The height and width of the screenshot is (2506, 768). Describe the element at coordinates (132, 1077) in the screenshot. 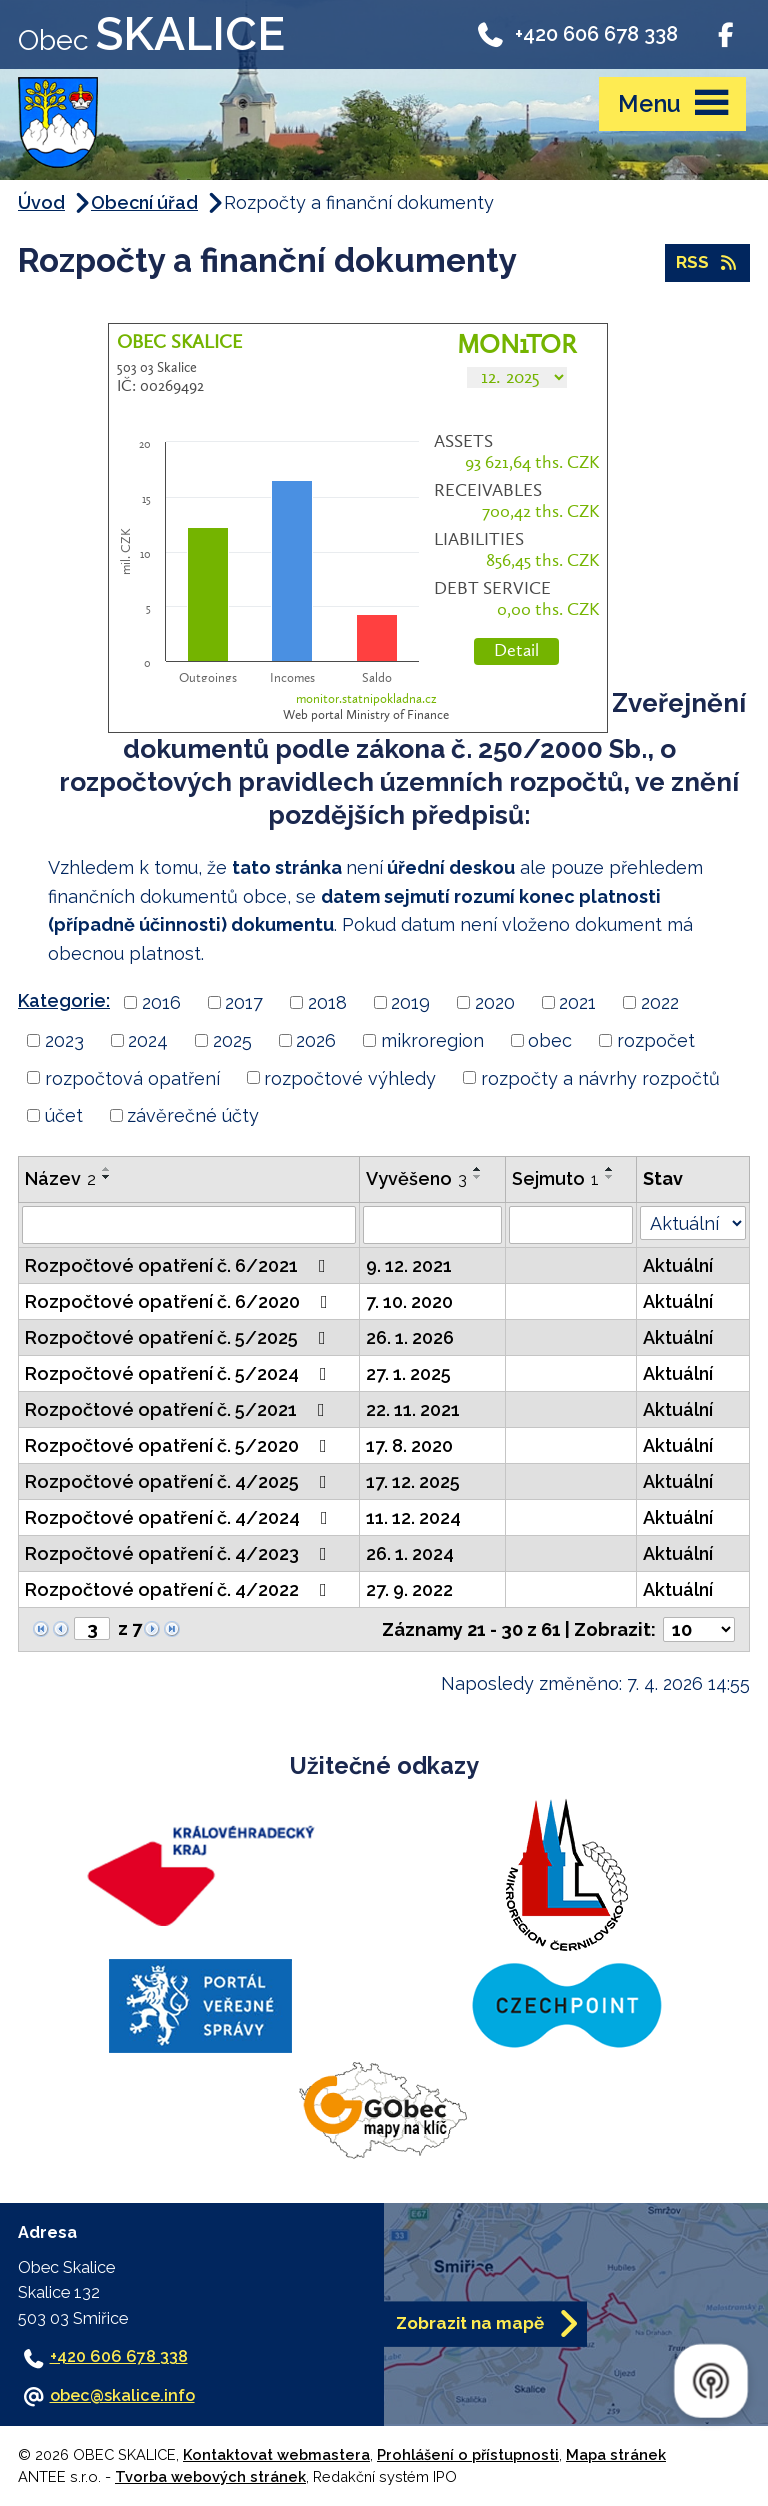

I see `rozpočtová opatření` at that location.